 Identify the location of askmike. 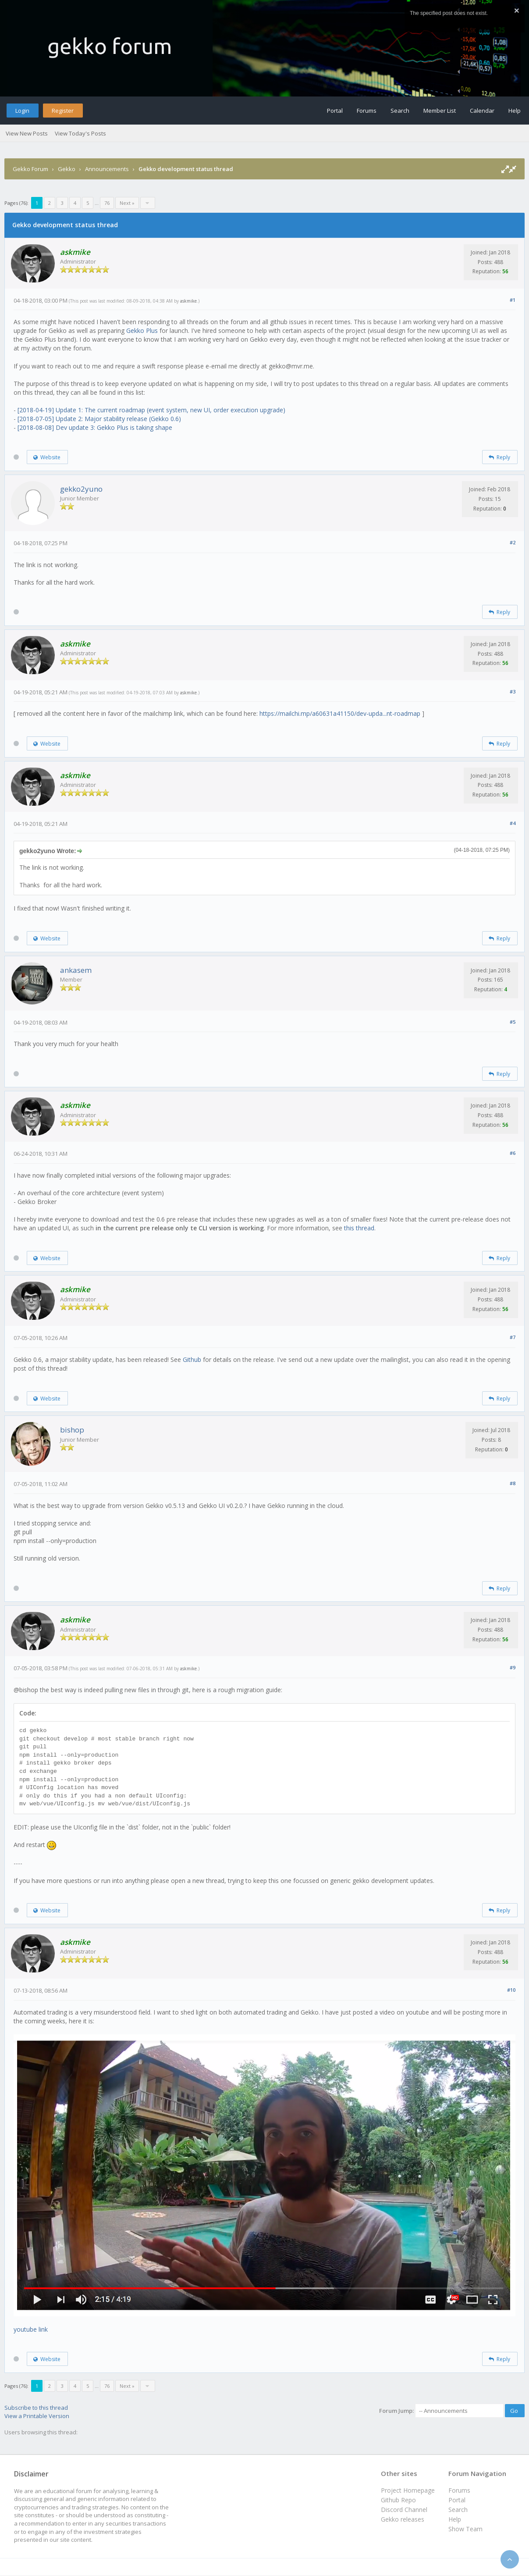
(188, 301).